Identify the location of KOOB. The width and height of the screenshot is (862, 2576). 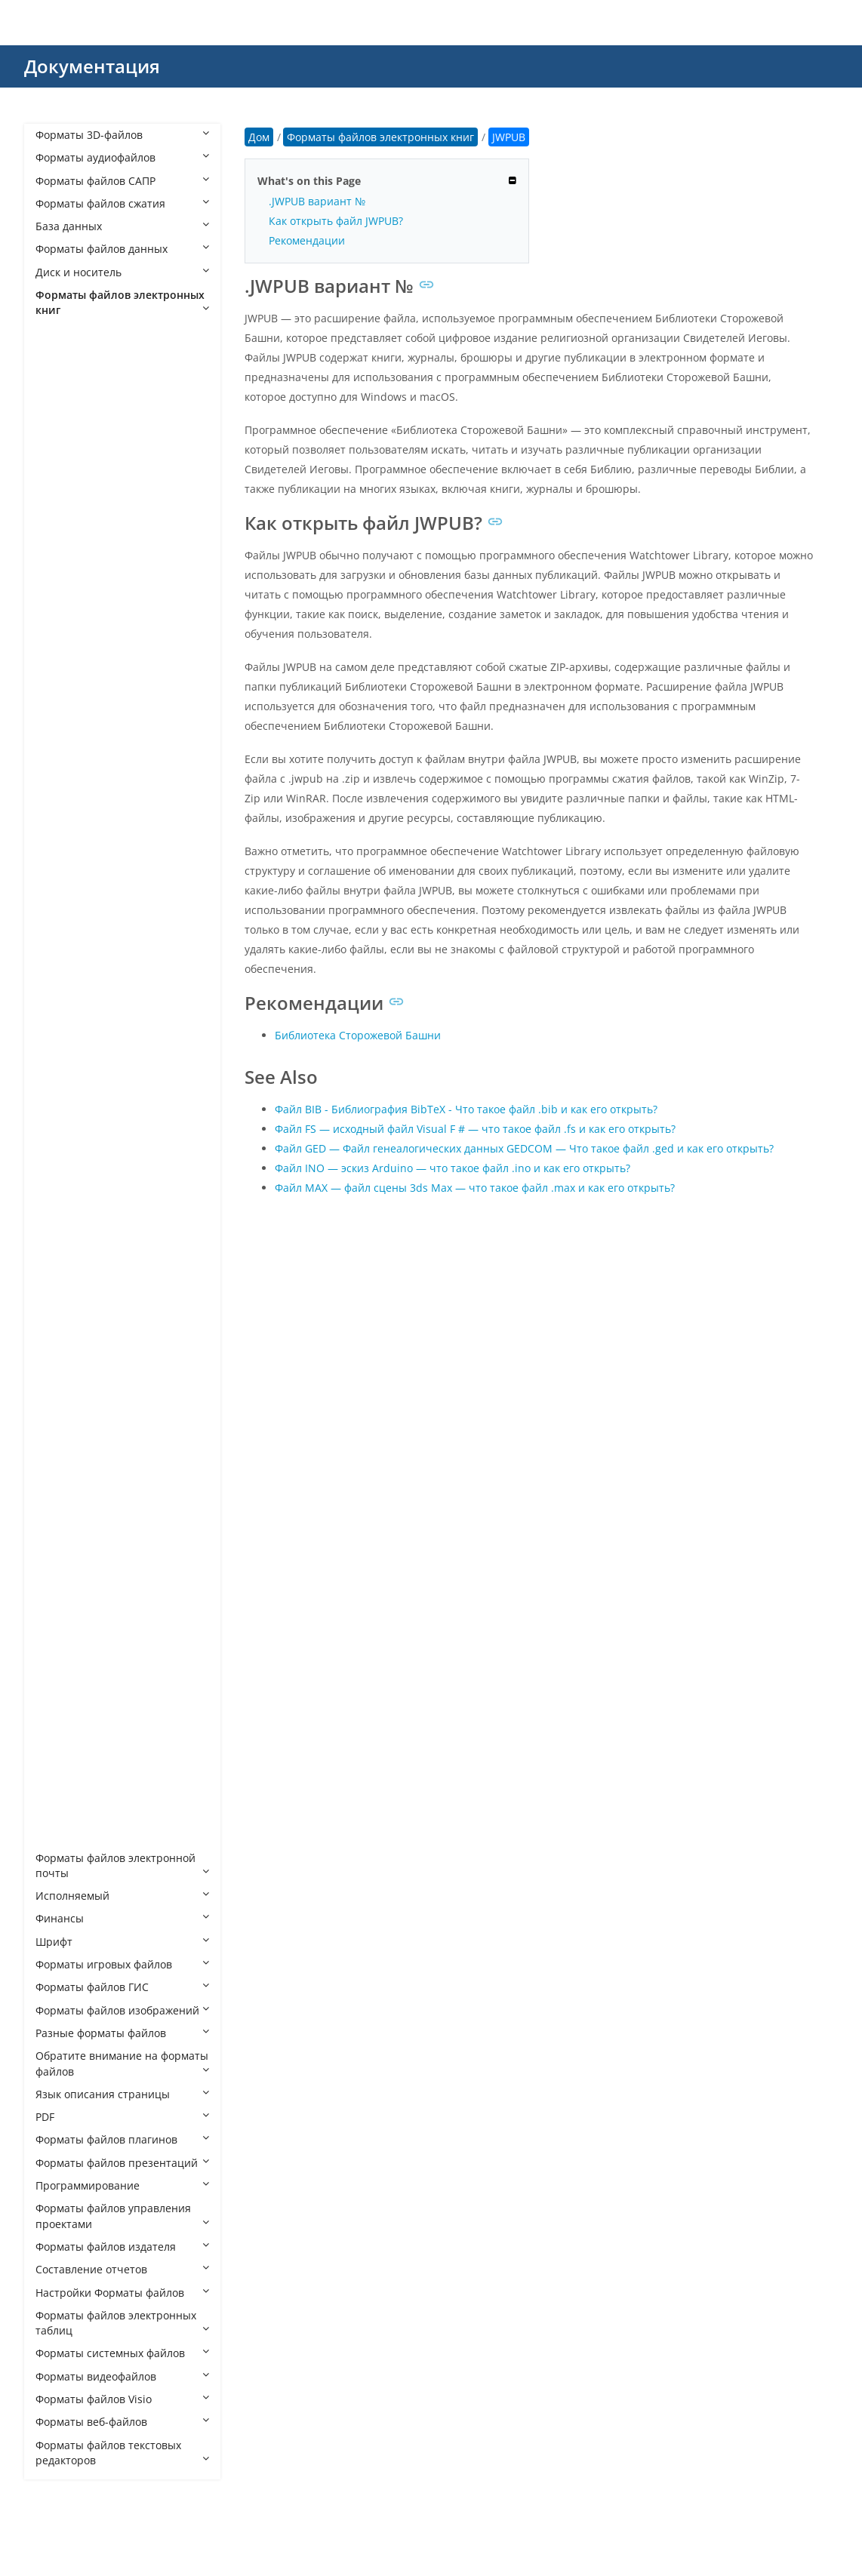
(66, 1126).